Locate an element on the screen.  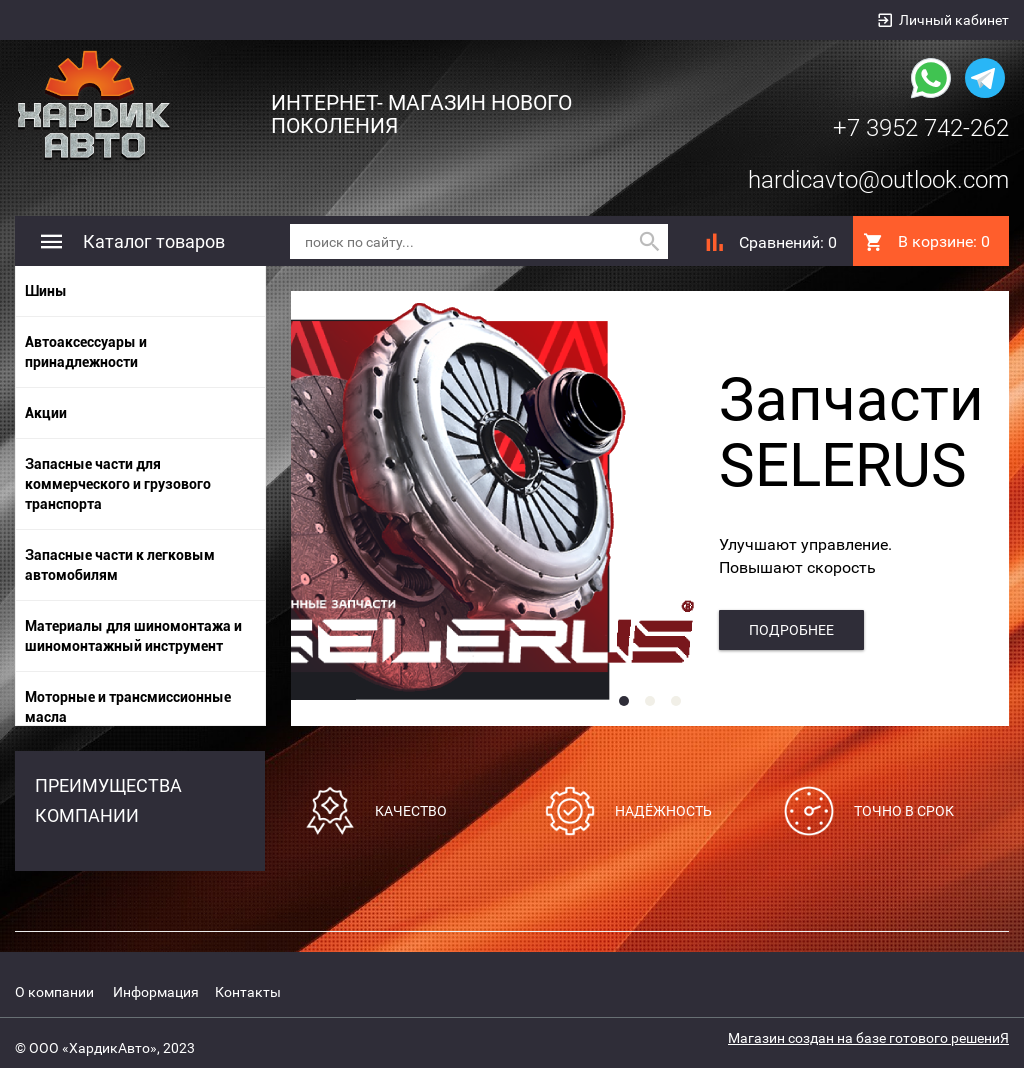
Моторные и трансмиссионные масла is located at coordinates (128, 707).